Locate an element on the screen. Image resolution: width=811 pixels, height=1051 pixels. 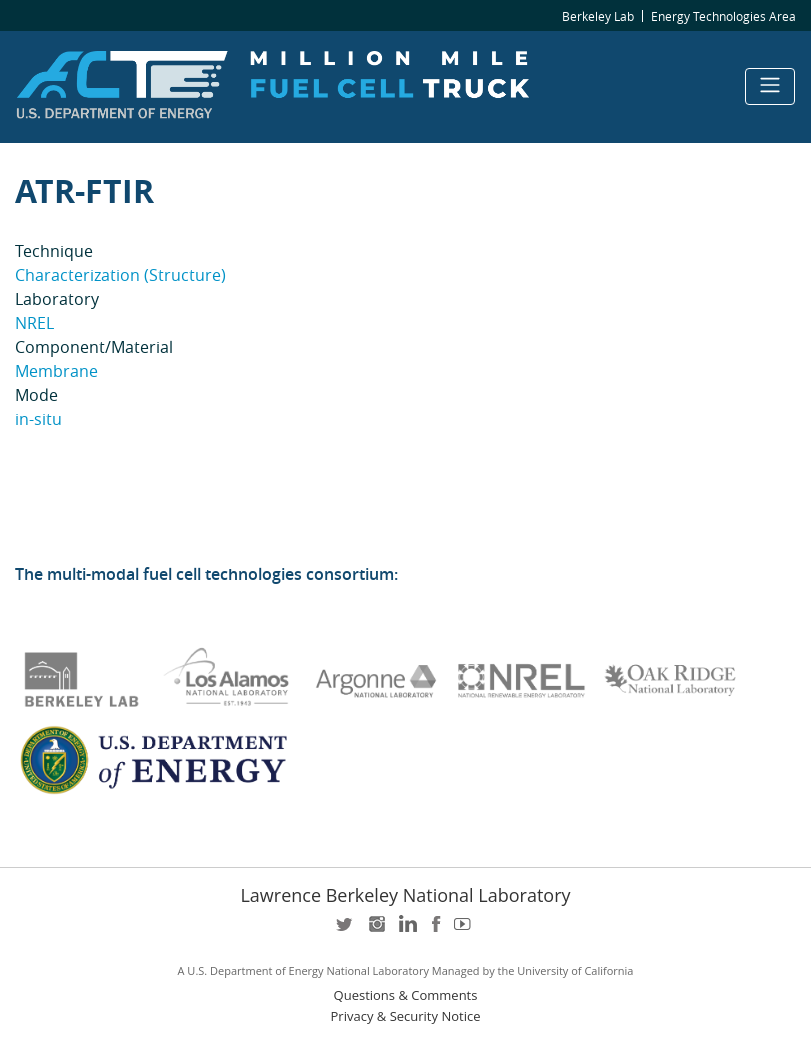
twitter is located at coordinates (346, 930).